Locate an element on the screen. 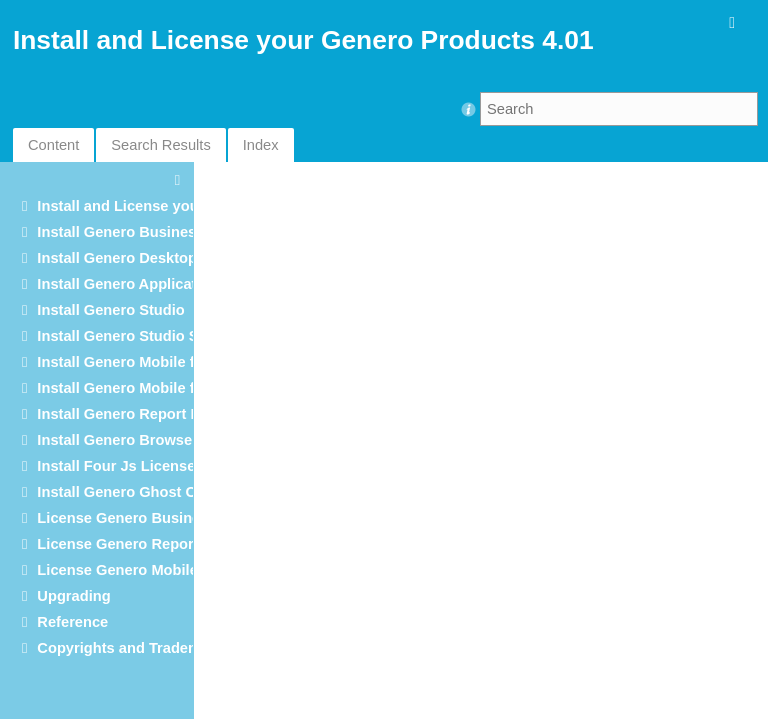 The height and width of the screenshot is (720, 768). Install Genero Studio is located at coordinates (110, 310).